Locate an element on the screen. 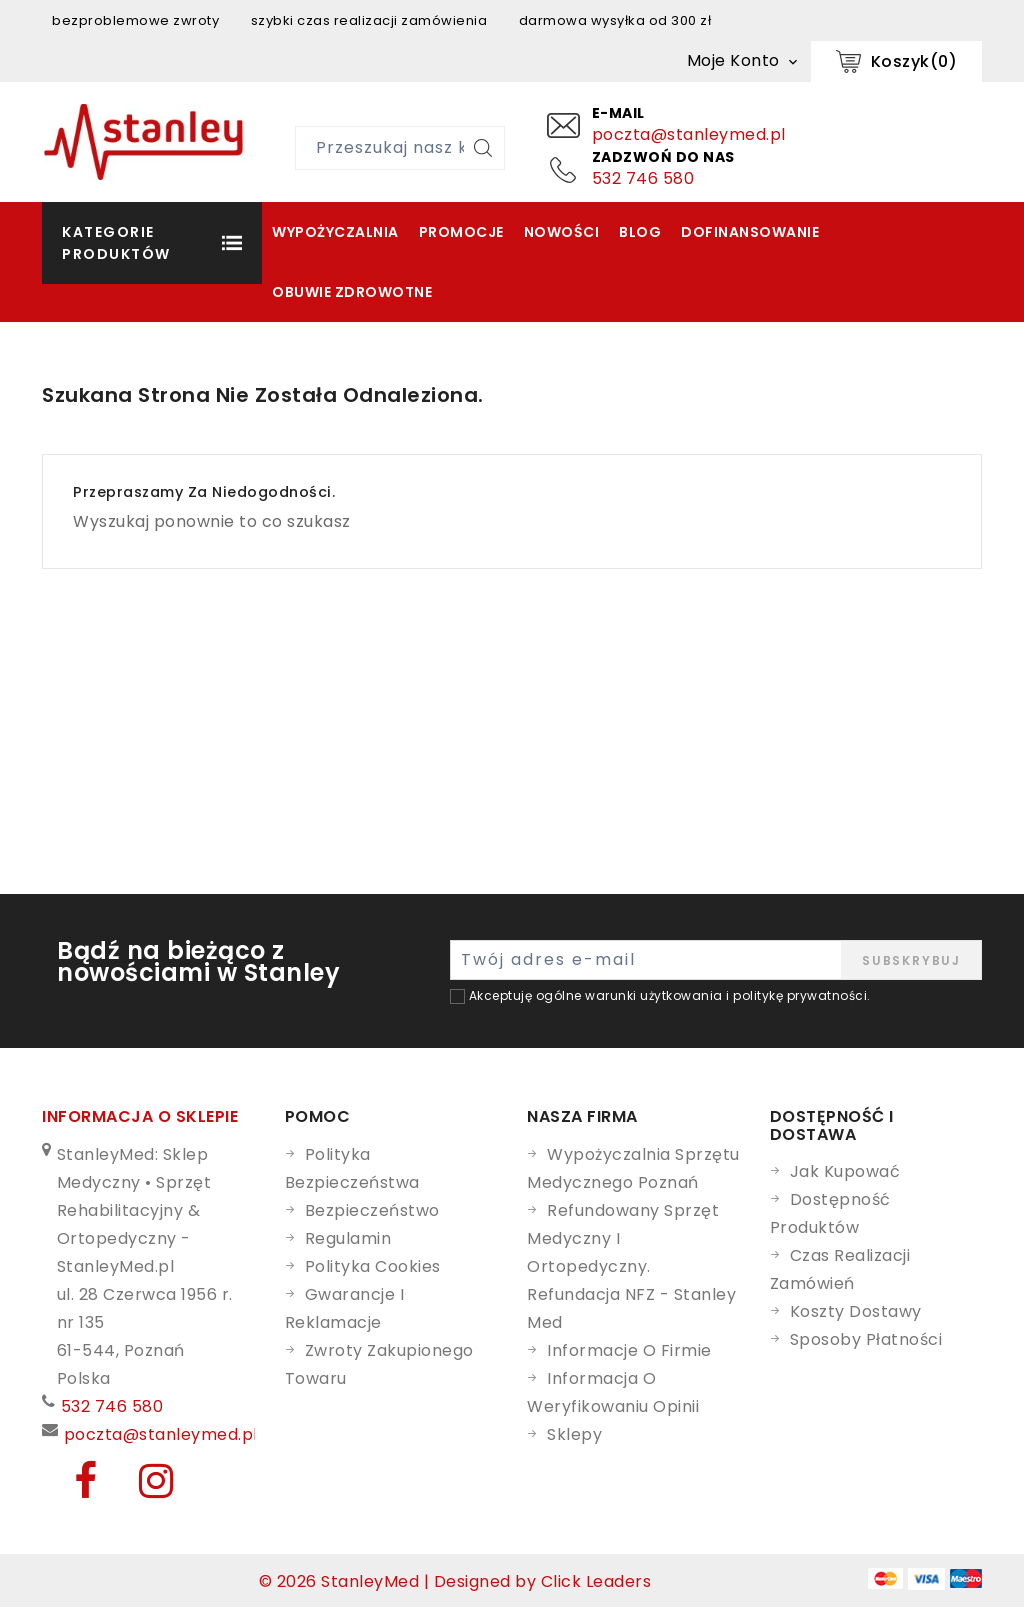  Nowości is located at coordinates (562, 232).